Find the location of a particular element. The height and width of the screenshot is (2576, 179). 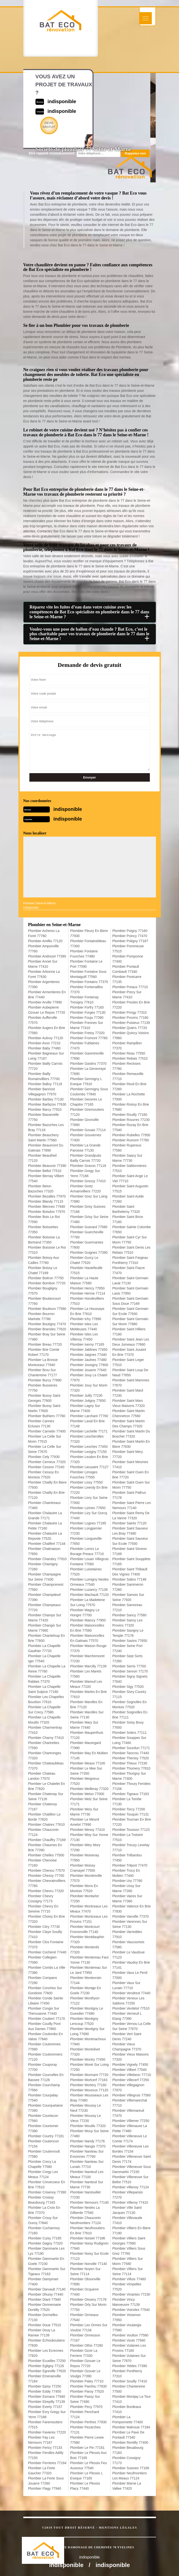

Plombier Perthes 77930 is located at coordinates (88, 2422).